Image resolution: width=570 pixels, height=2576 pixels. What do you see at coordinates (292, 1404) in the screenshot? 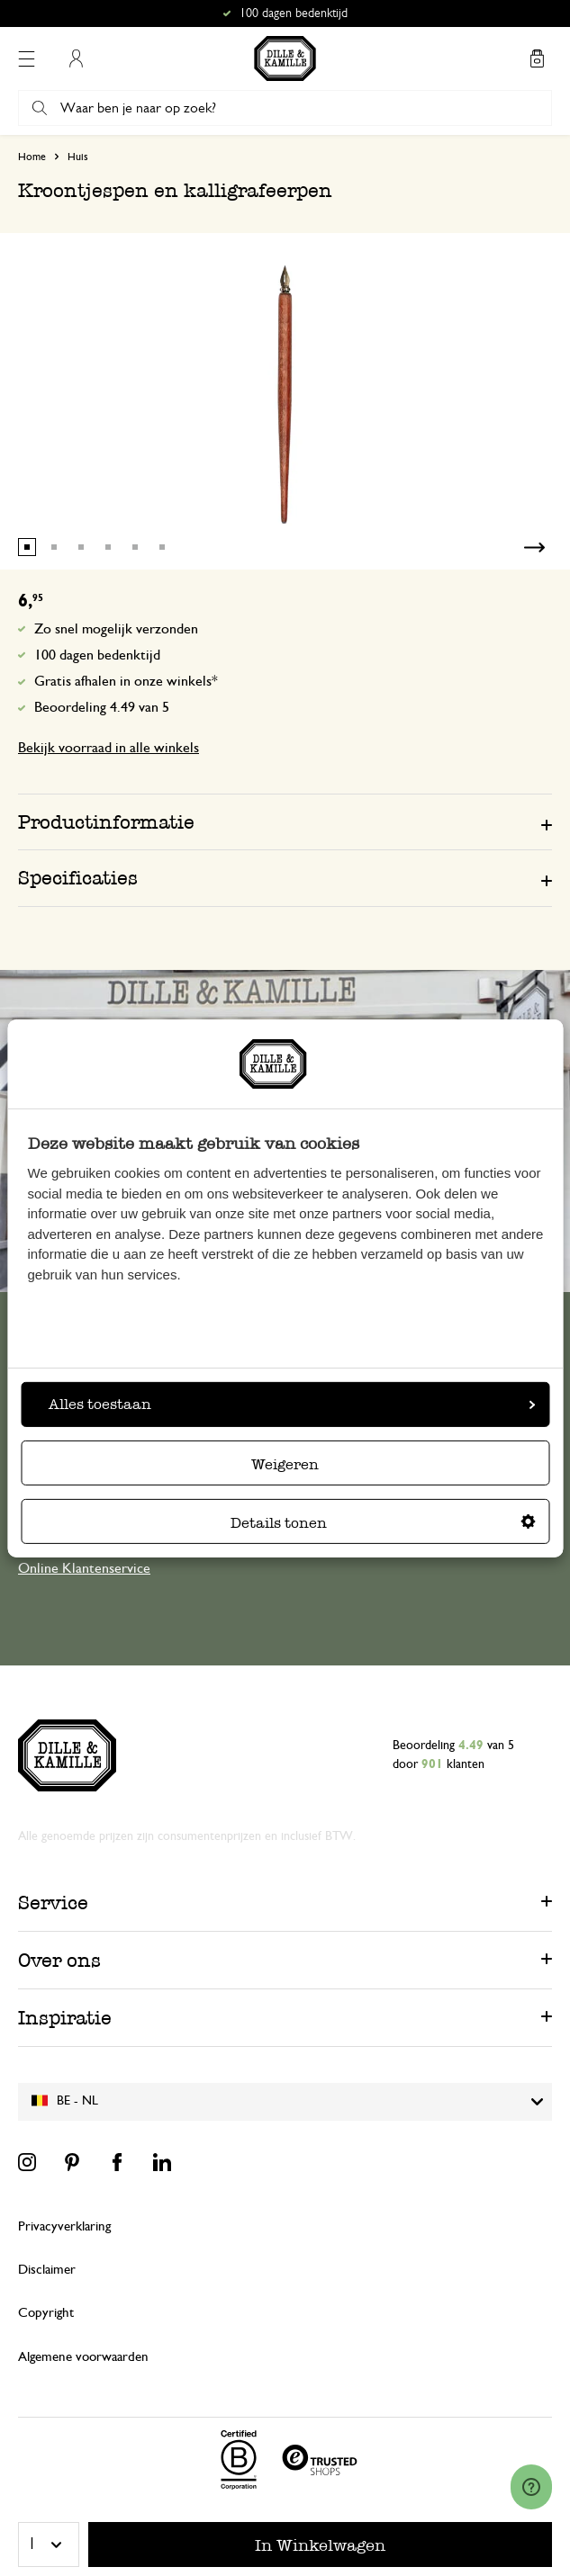
I see `Alles toestaan` at bounding box center [292, 1404].